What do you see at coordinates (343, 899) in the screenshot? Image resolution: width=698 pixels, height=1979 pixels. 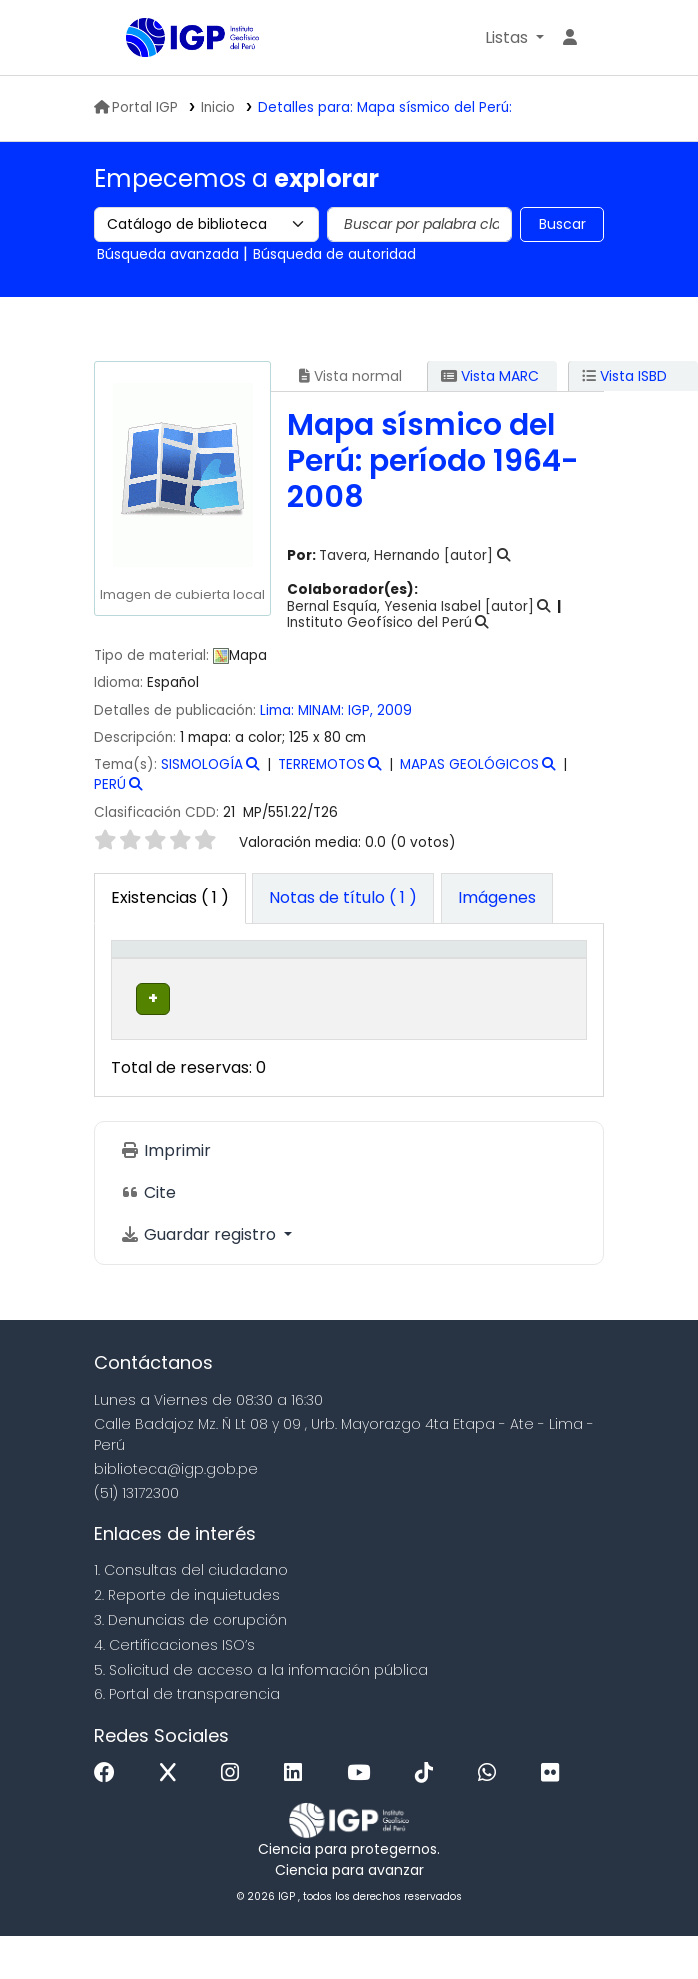 I see `[tab]` at bounding box center [343, 899].